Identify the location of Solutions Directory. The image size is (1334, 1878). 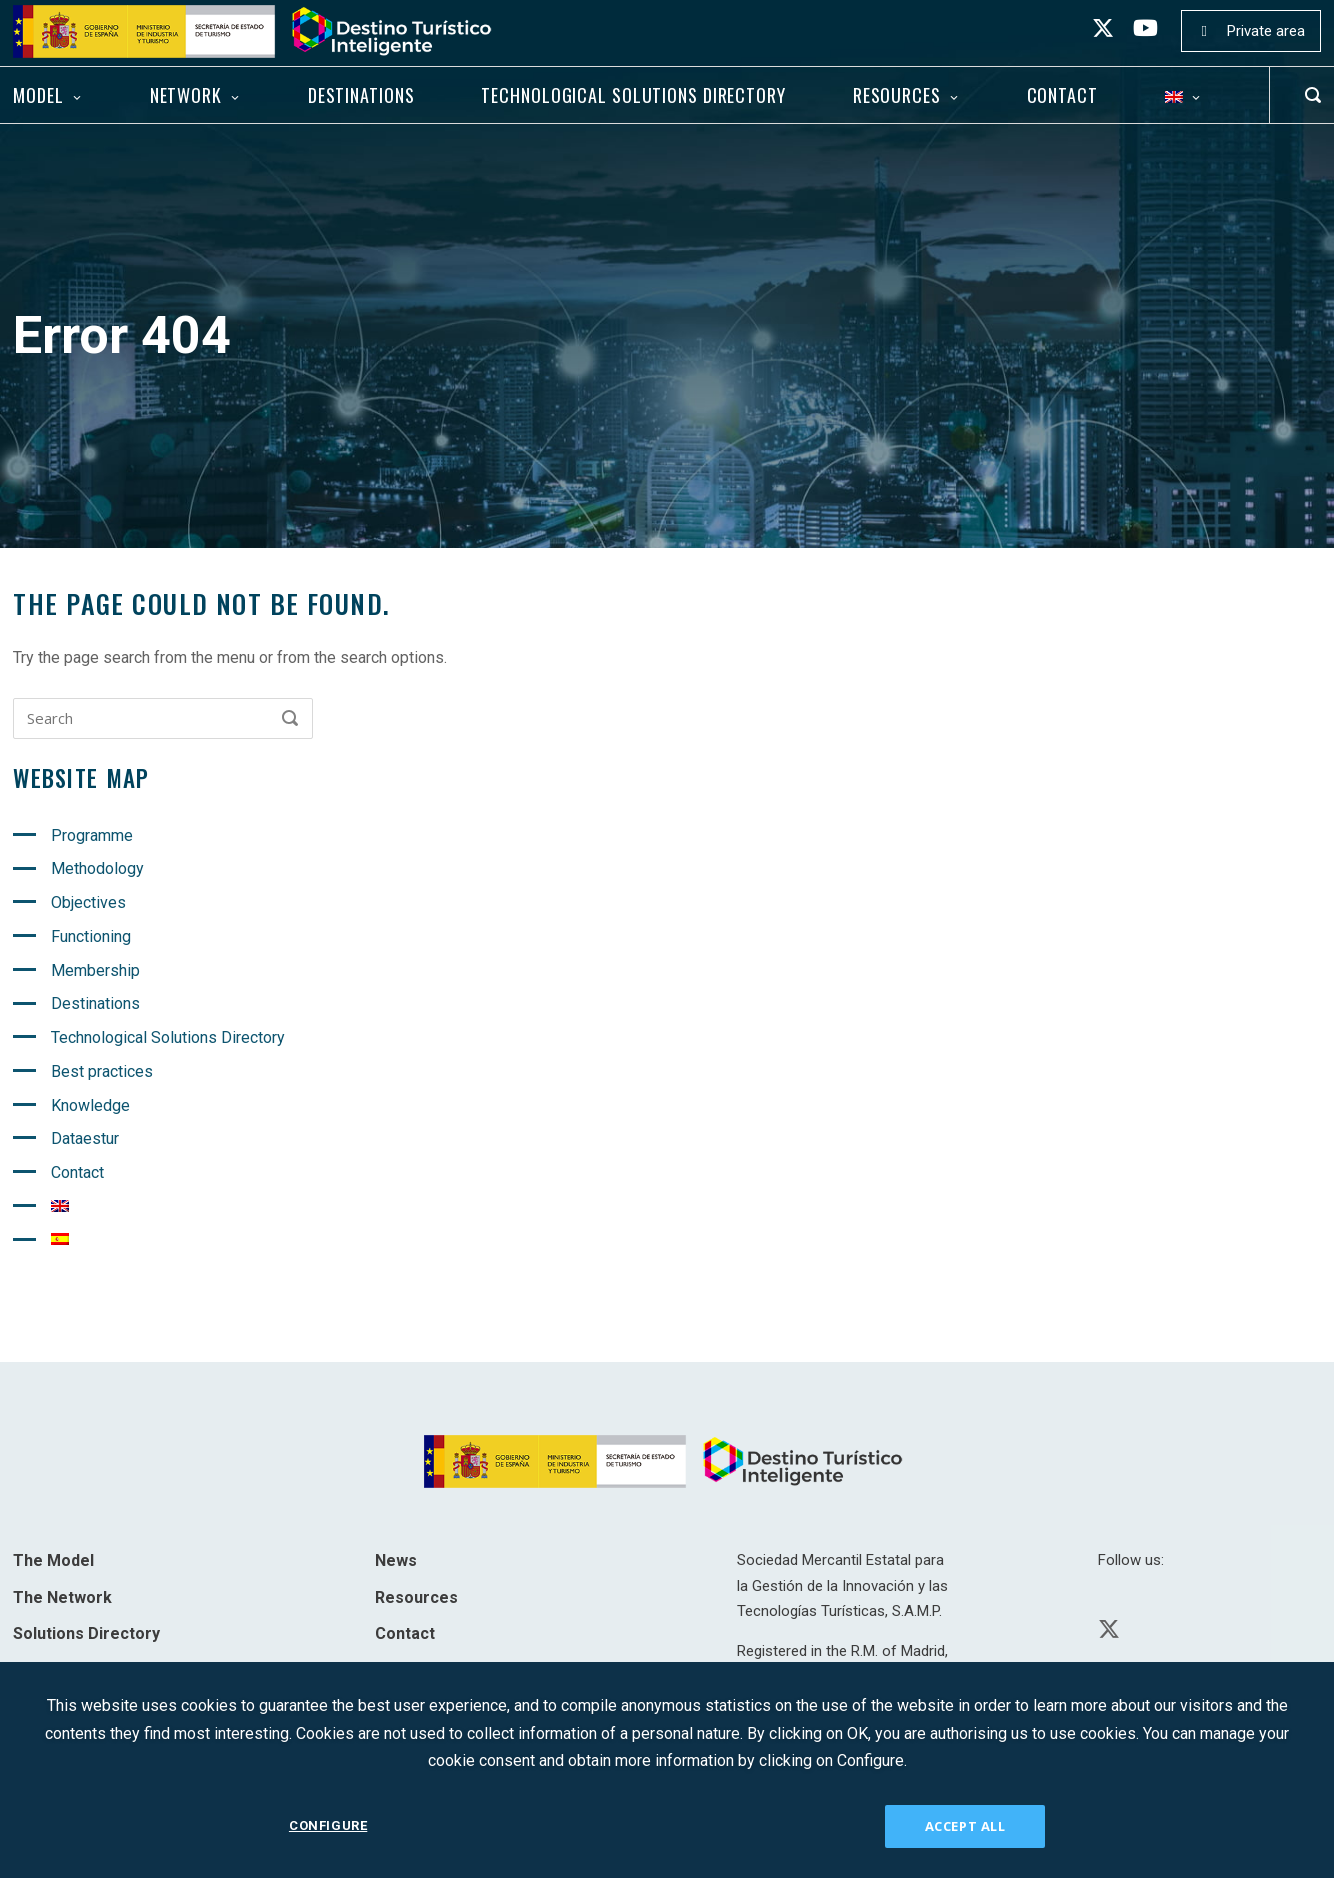
(86, 1633).